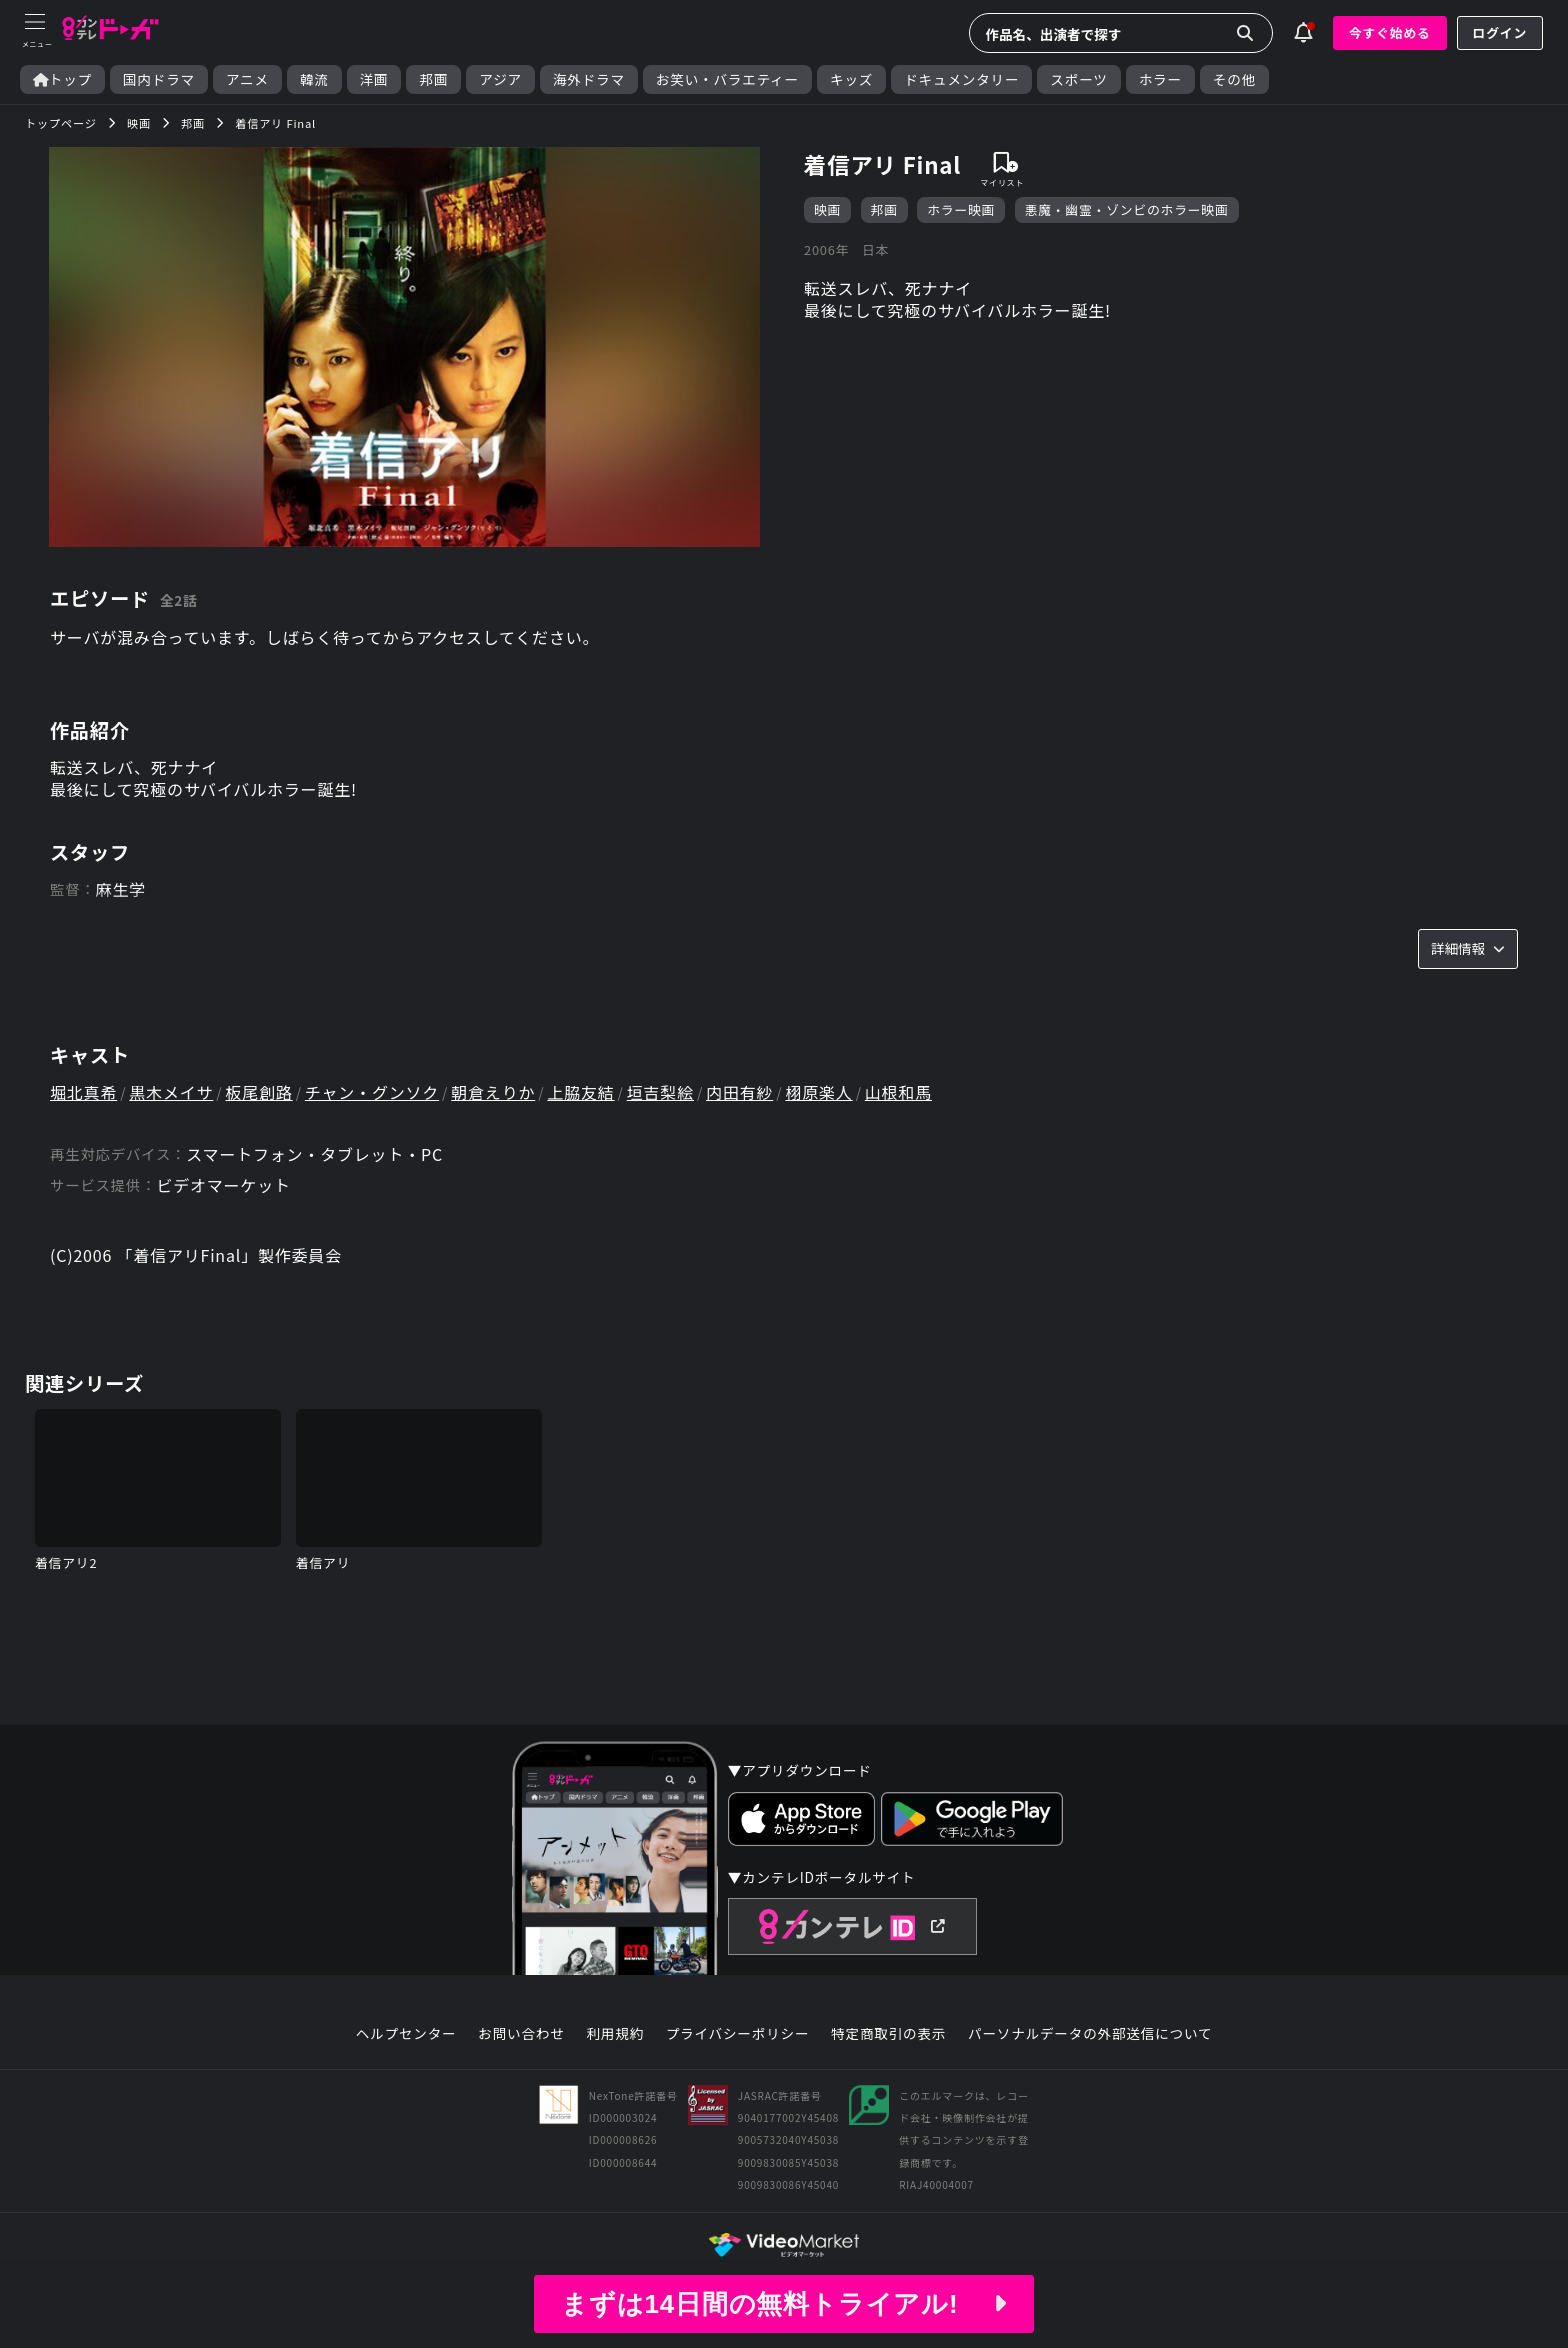 The height and width of the screenshot is (2348, 1568). I want to click on ログイン, so click(1500, 32).